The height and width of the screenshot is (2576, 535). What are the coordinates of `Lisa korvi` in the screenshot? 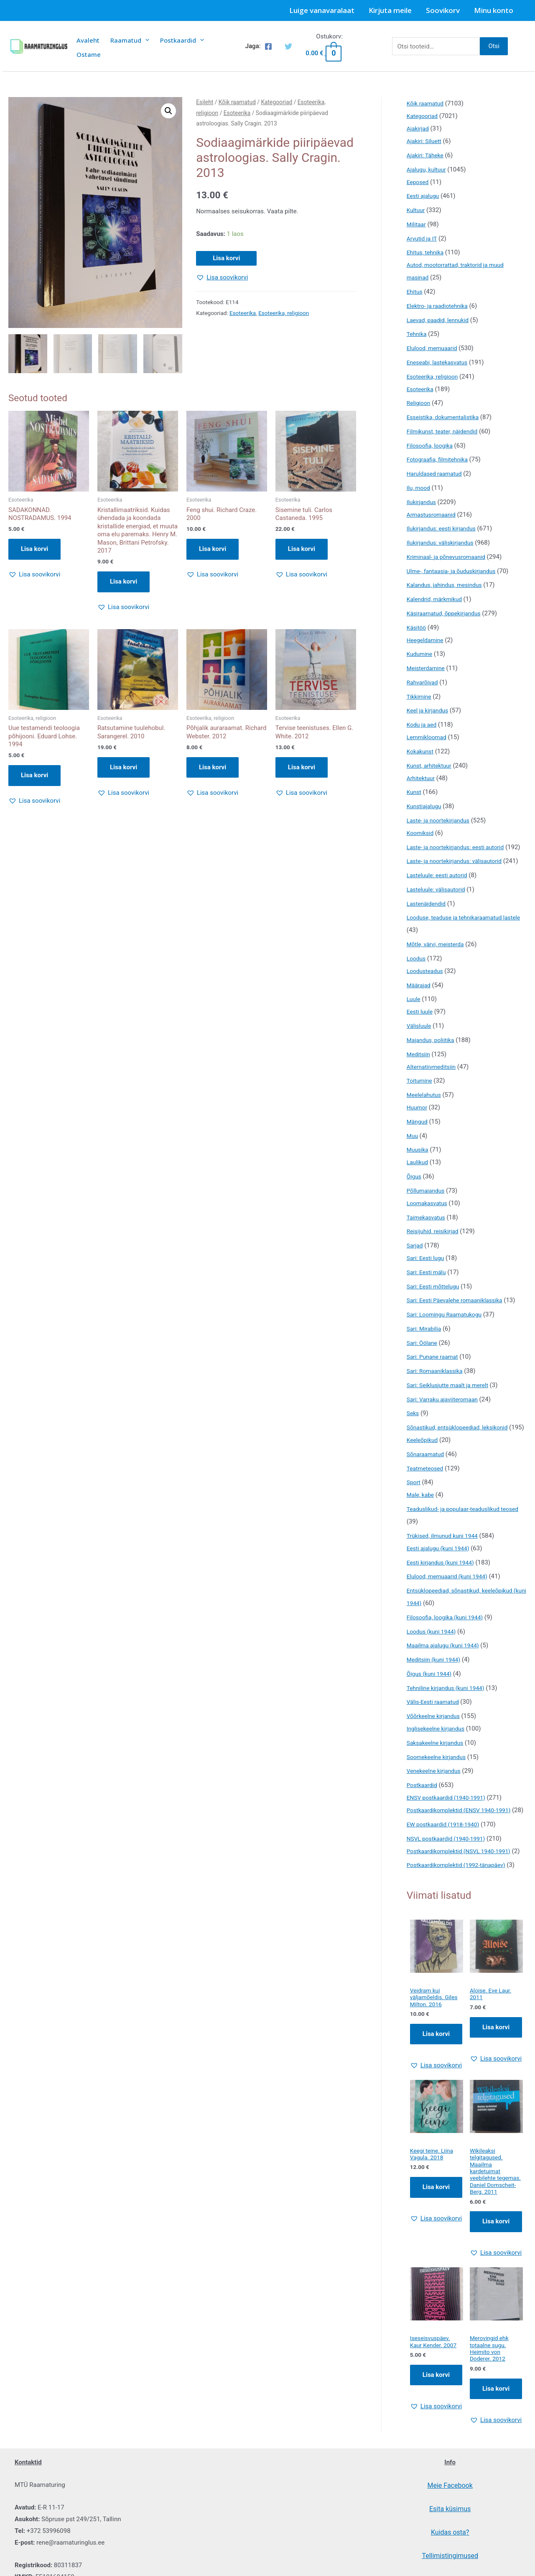 It's located at (226, 258).